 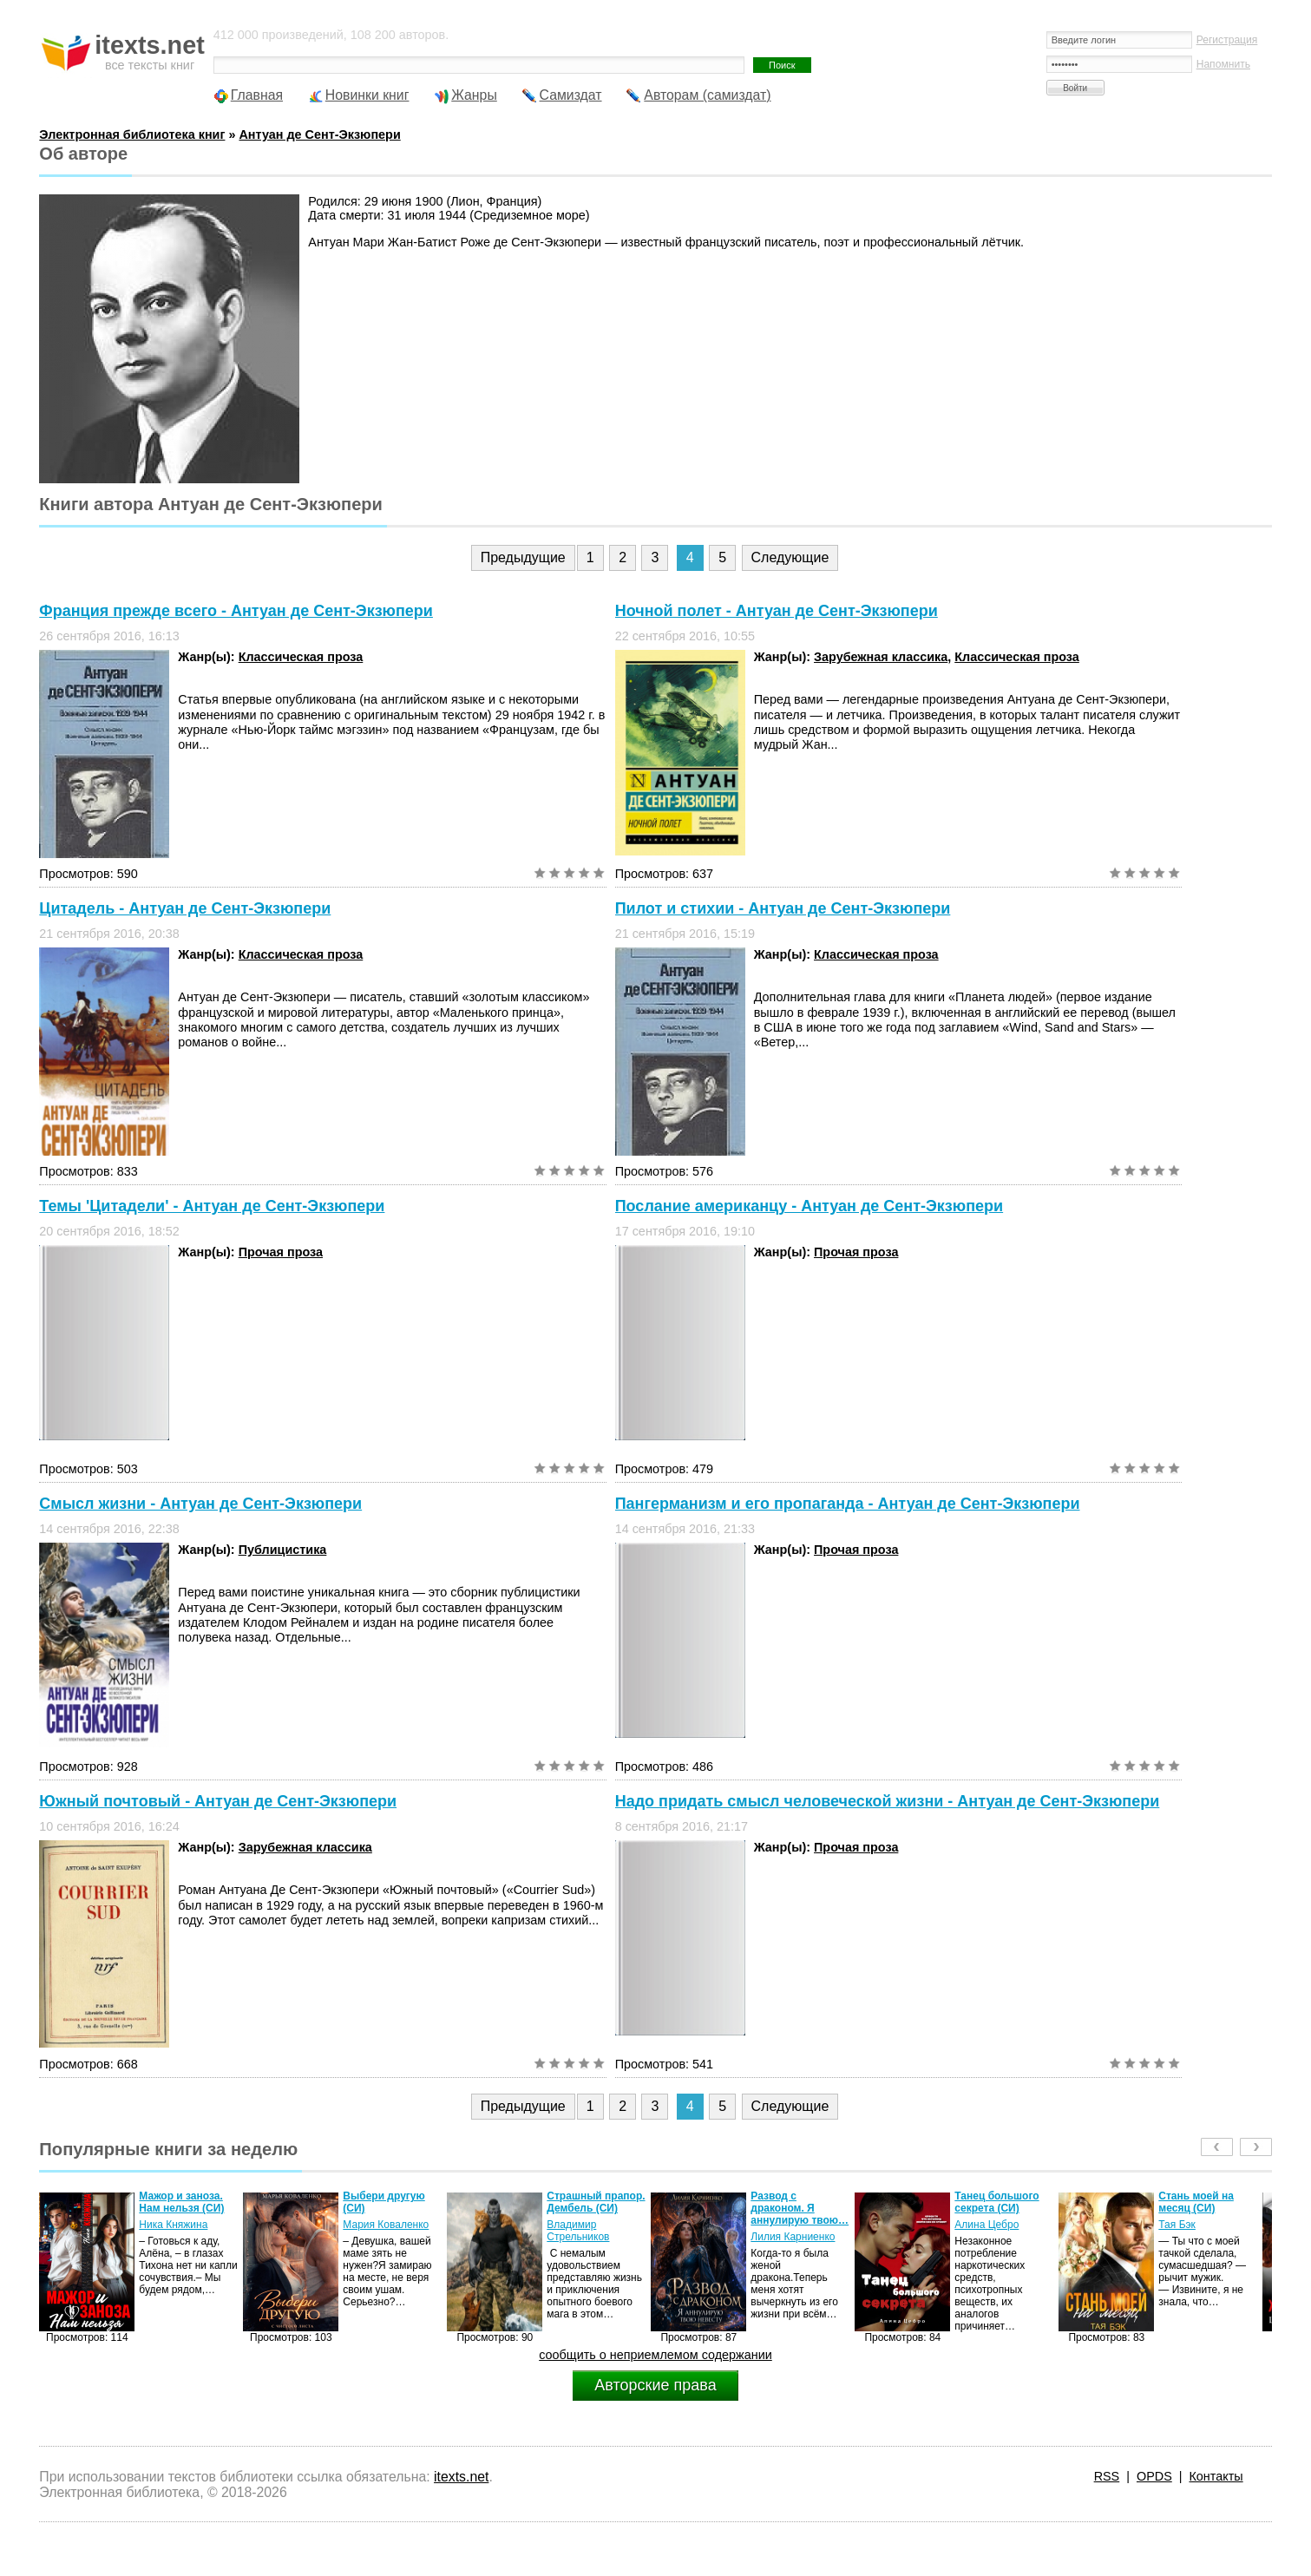 What do you see at coordinates (809, 1206) in the screenshot?
I see `Послание американцу - Антуан де Сент-Экзюпери` at bounding box center [809, 1206].